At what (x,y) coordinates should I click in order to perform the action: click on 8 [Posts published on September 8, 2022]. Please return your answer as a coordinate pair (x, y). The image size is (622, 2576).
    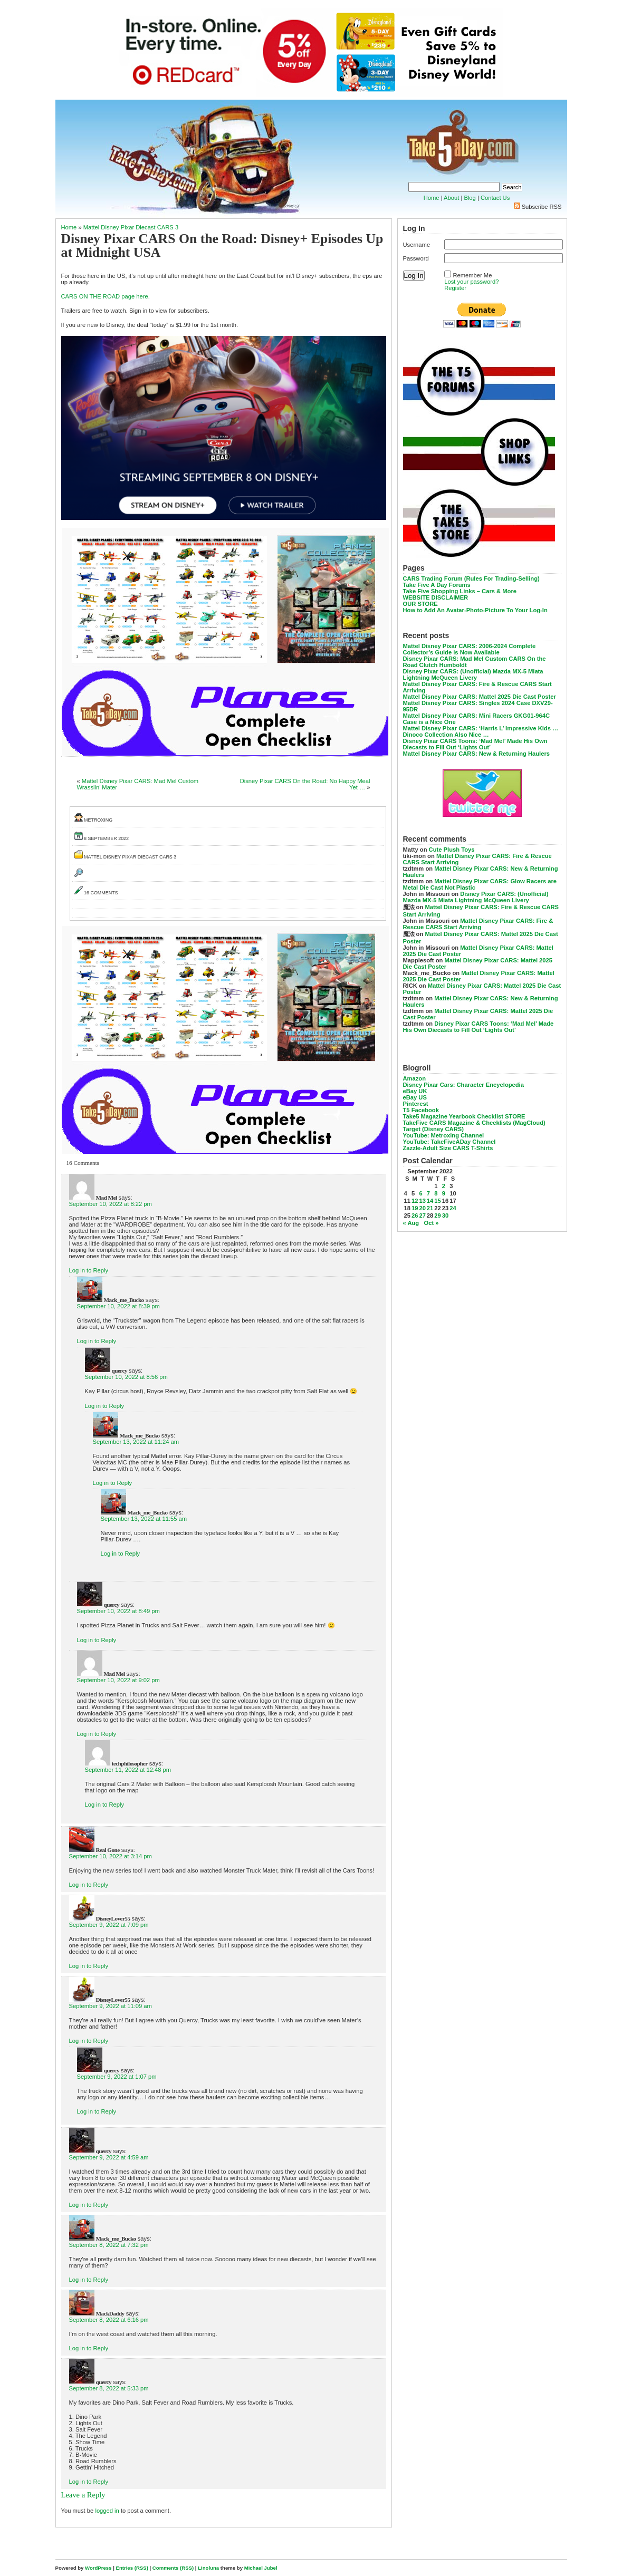
    Looking at the image, I should click on (435, 1193).